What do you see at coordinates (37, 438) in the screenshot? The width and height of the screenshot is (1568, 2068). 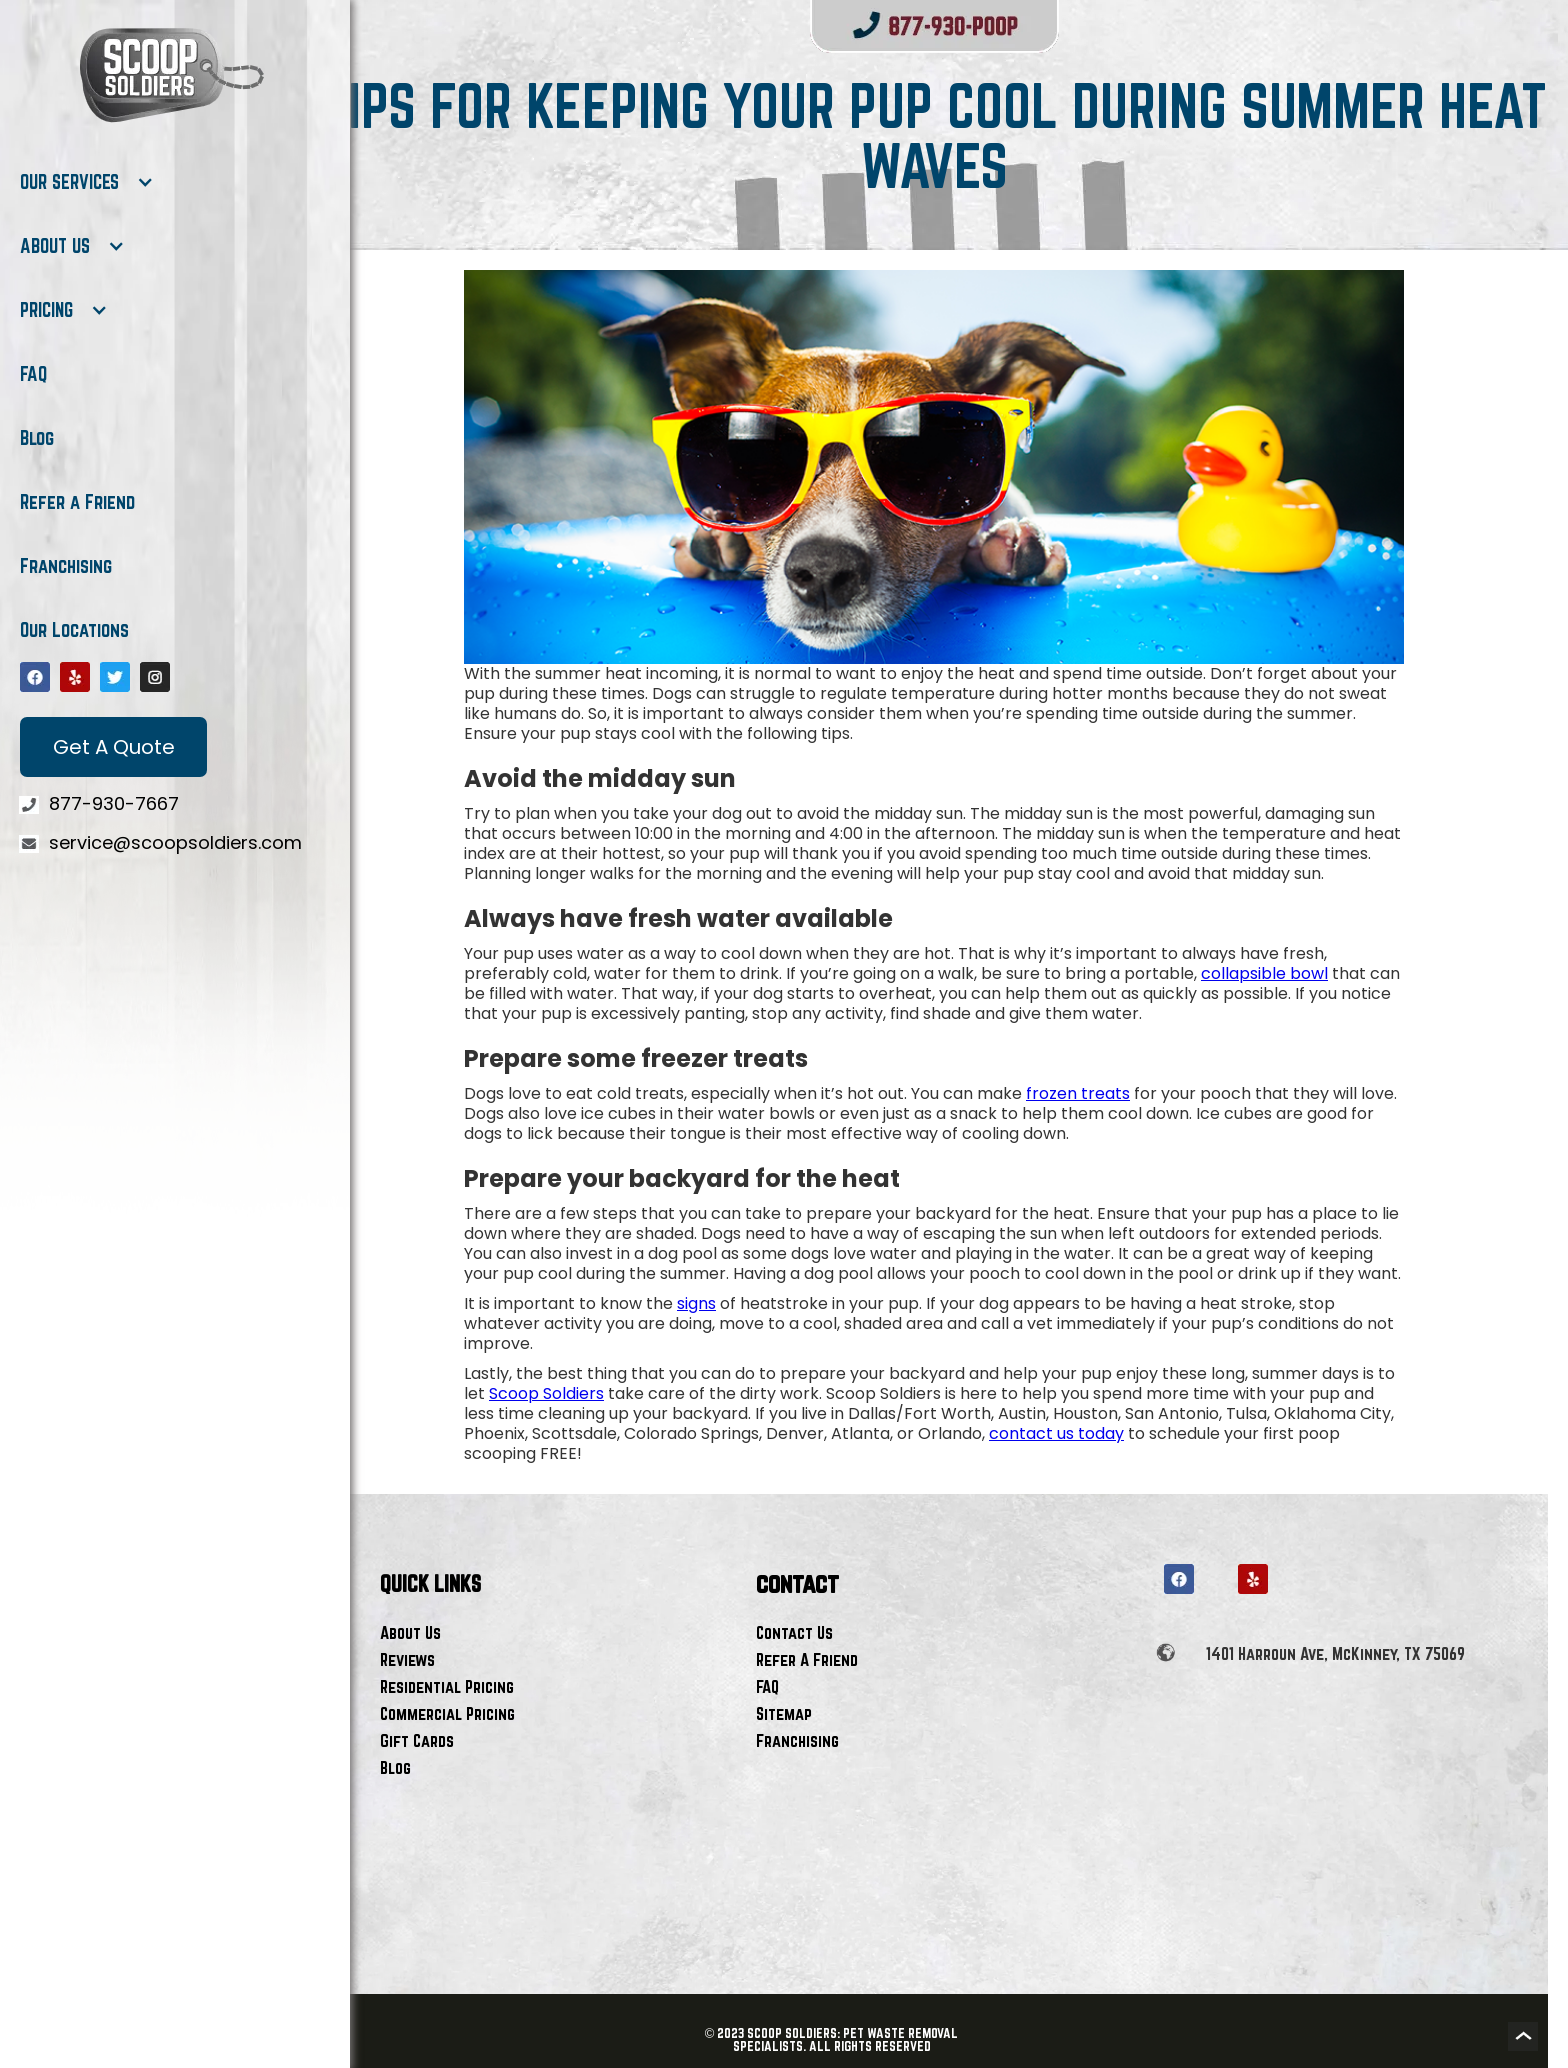 I see `Blog` at bounding box center [37, 438].